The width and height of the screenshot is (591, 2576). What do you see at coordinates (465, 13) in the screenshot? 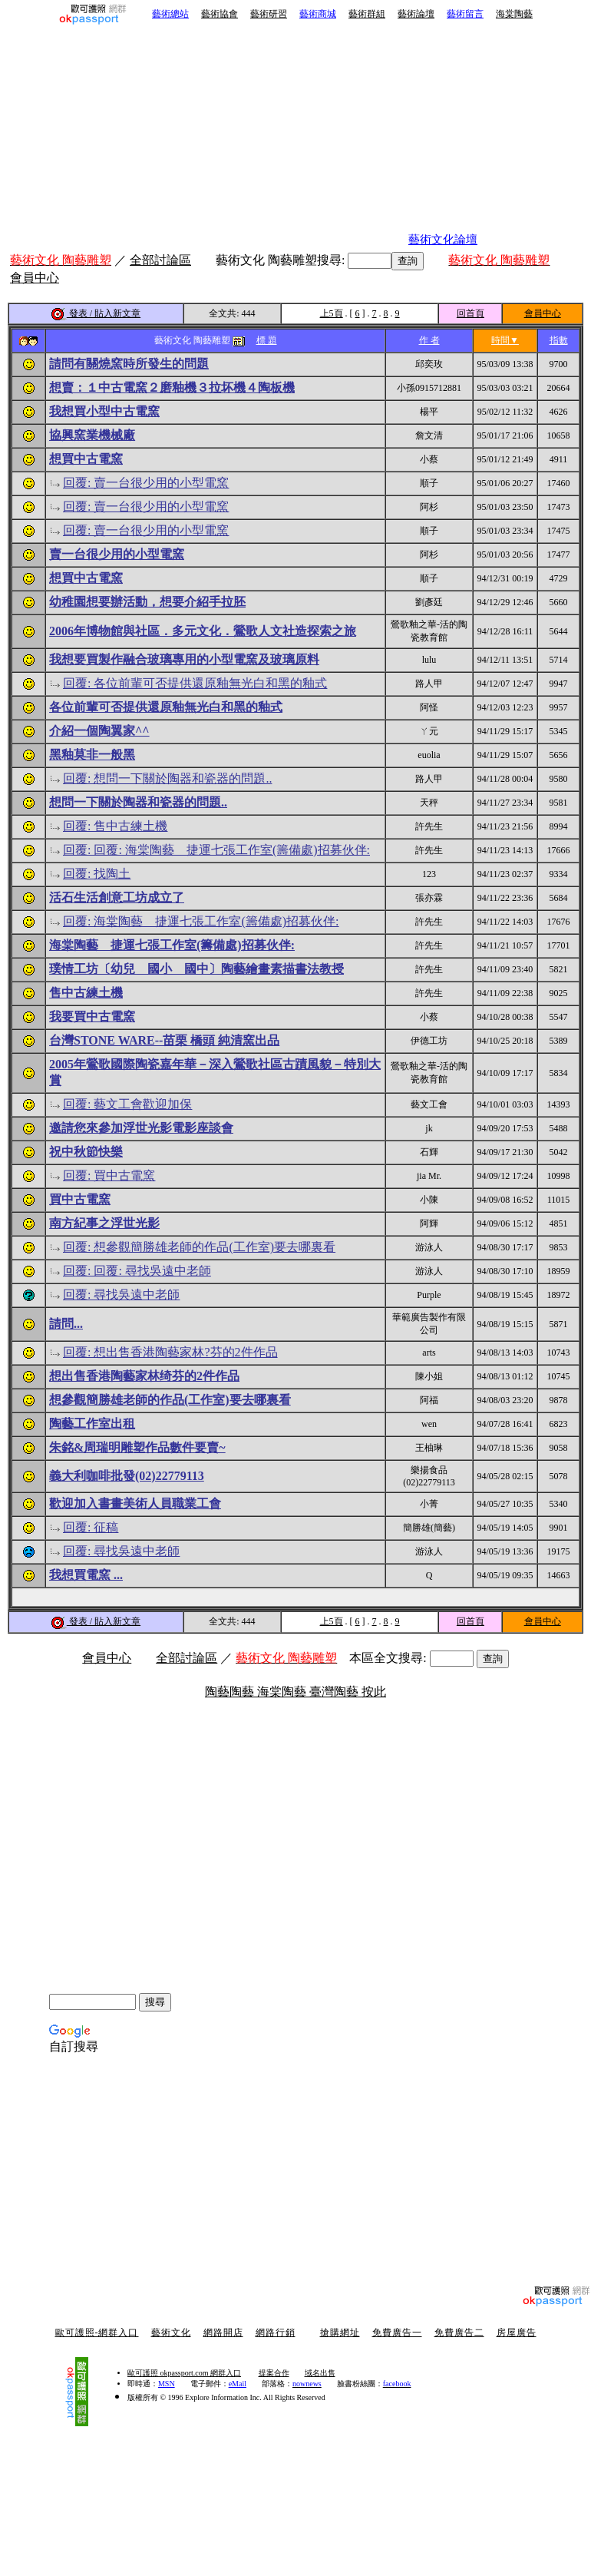
I see `藝術留言` at bounding box center [465, 13].